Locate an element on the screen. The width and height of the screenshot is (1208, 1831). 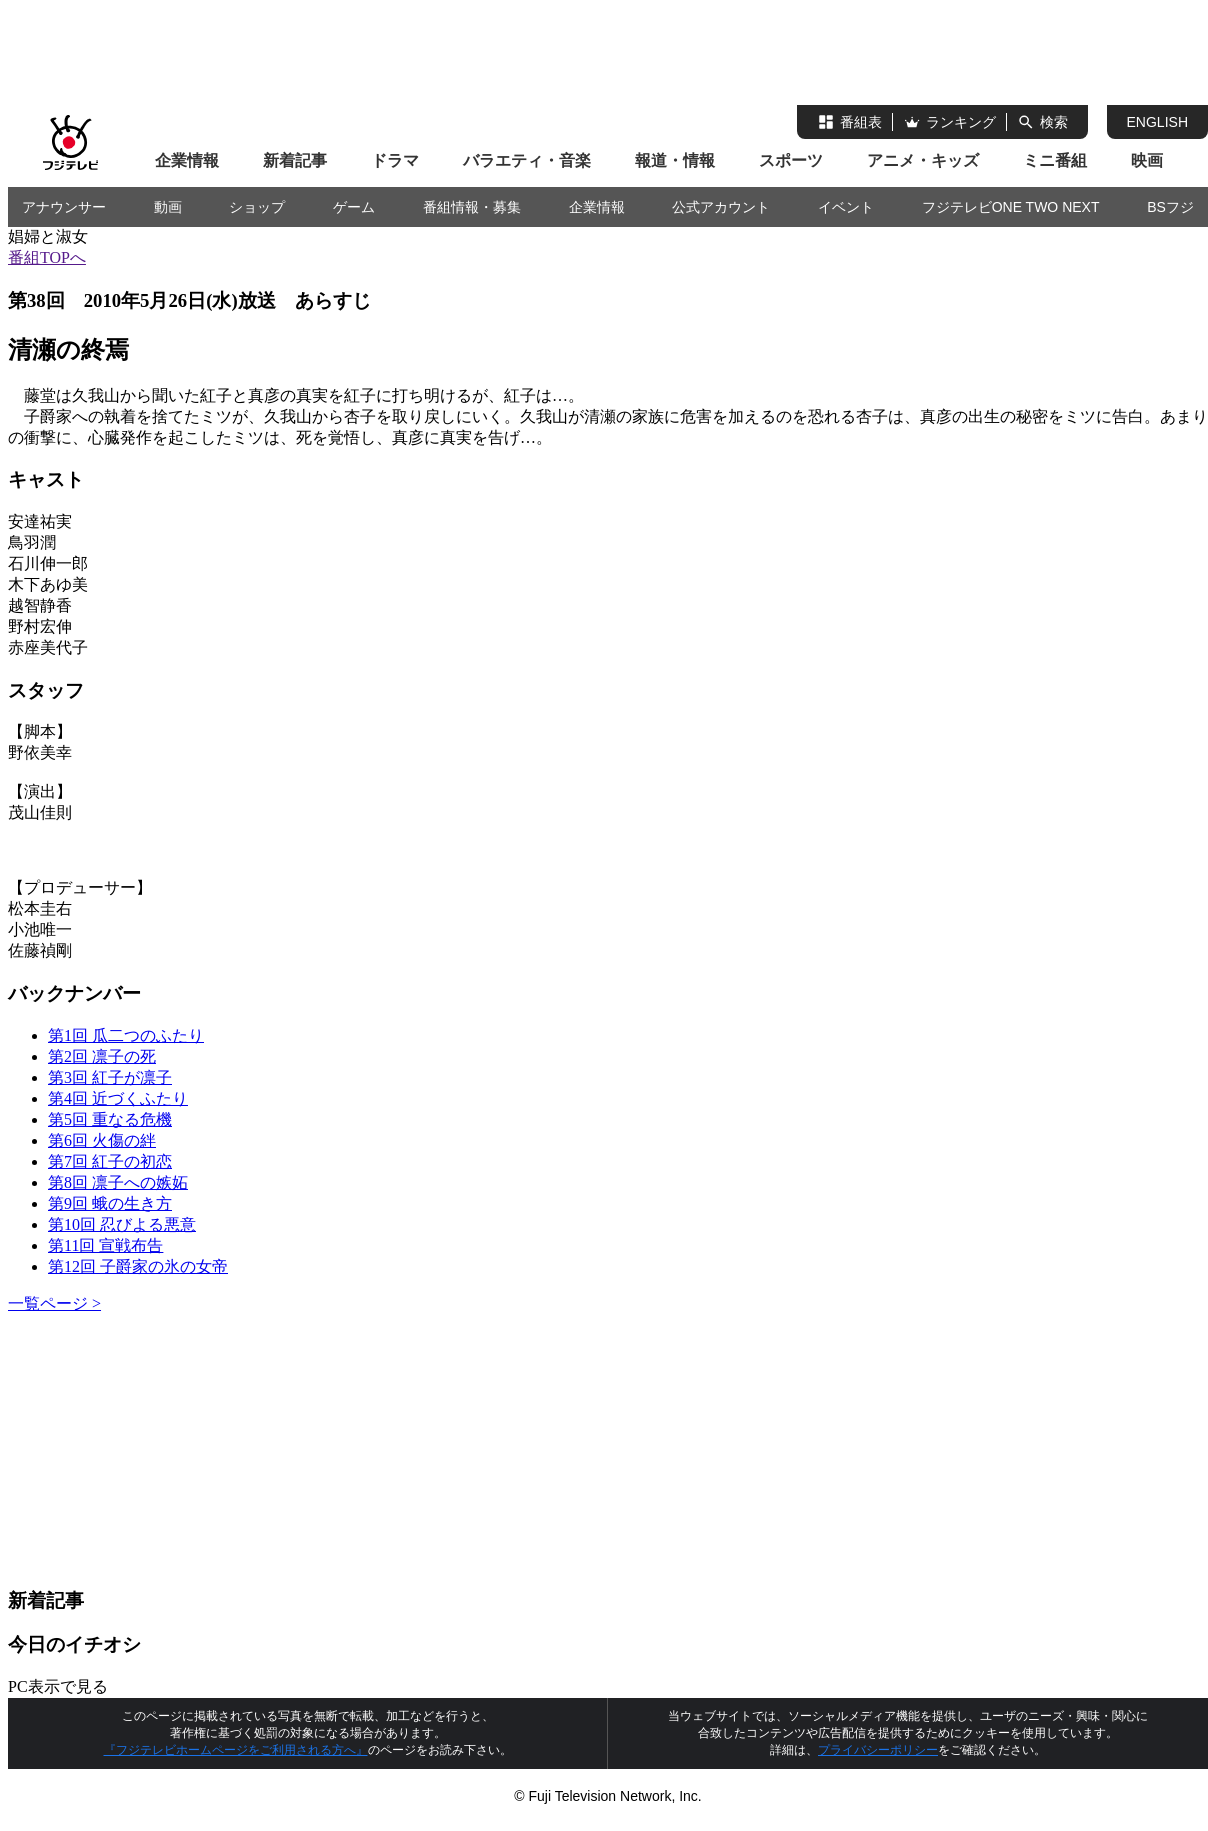
ドラマ is located at coordinates (395, 160).